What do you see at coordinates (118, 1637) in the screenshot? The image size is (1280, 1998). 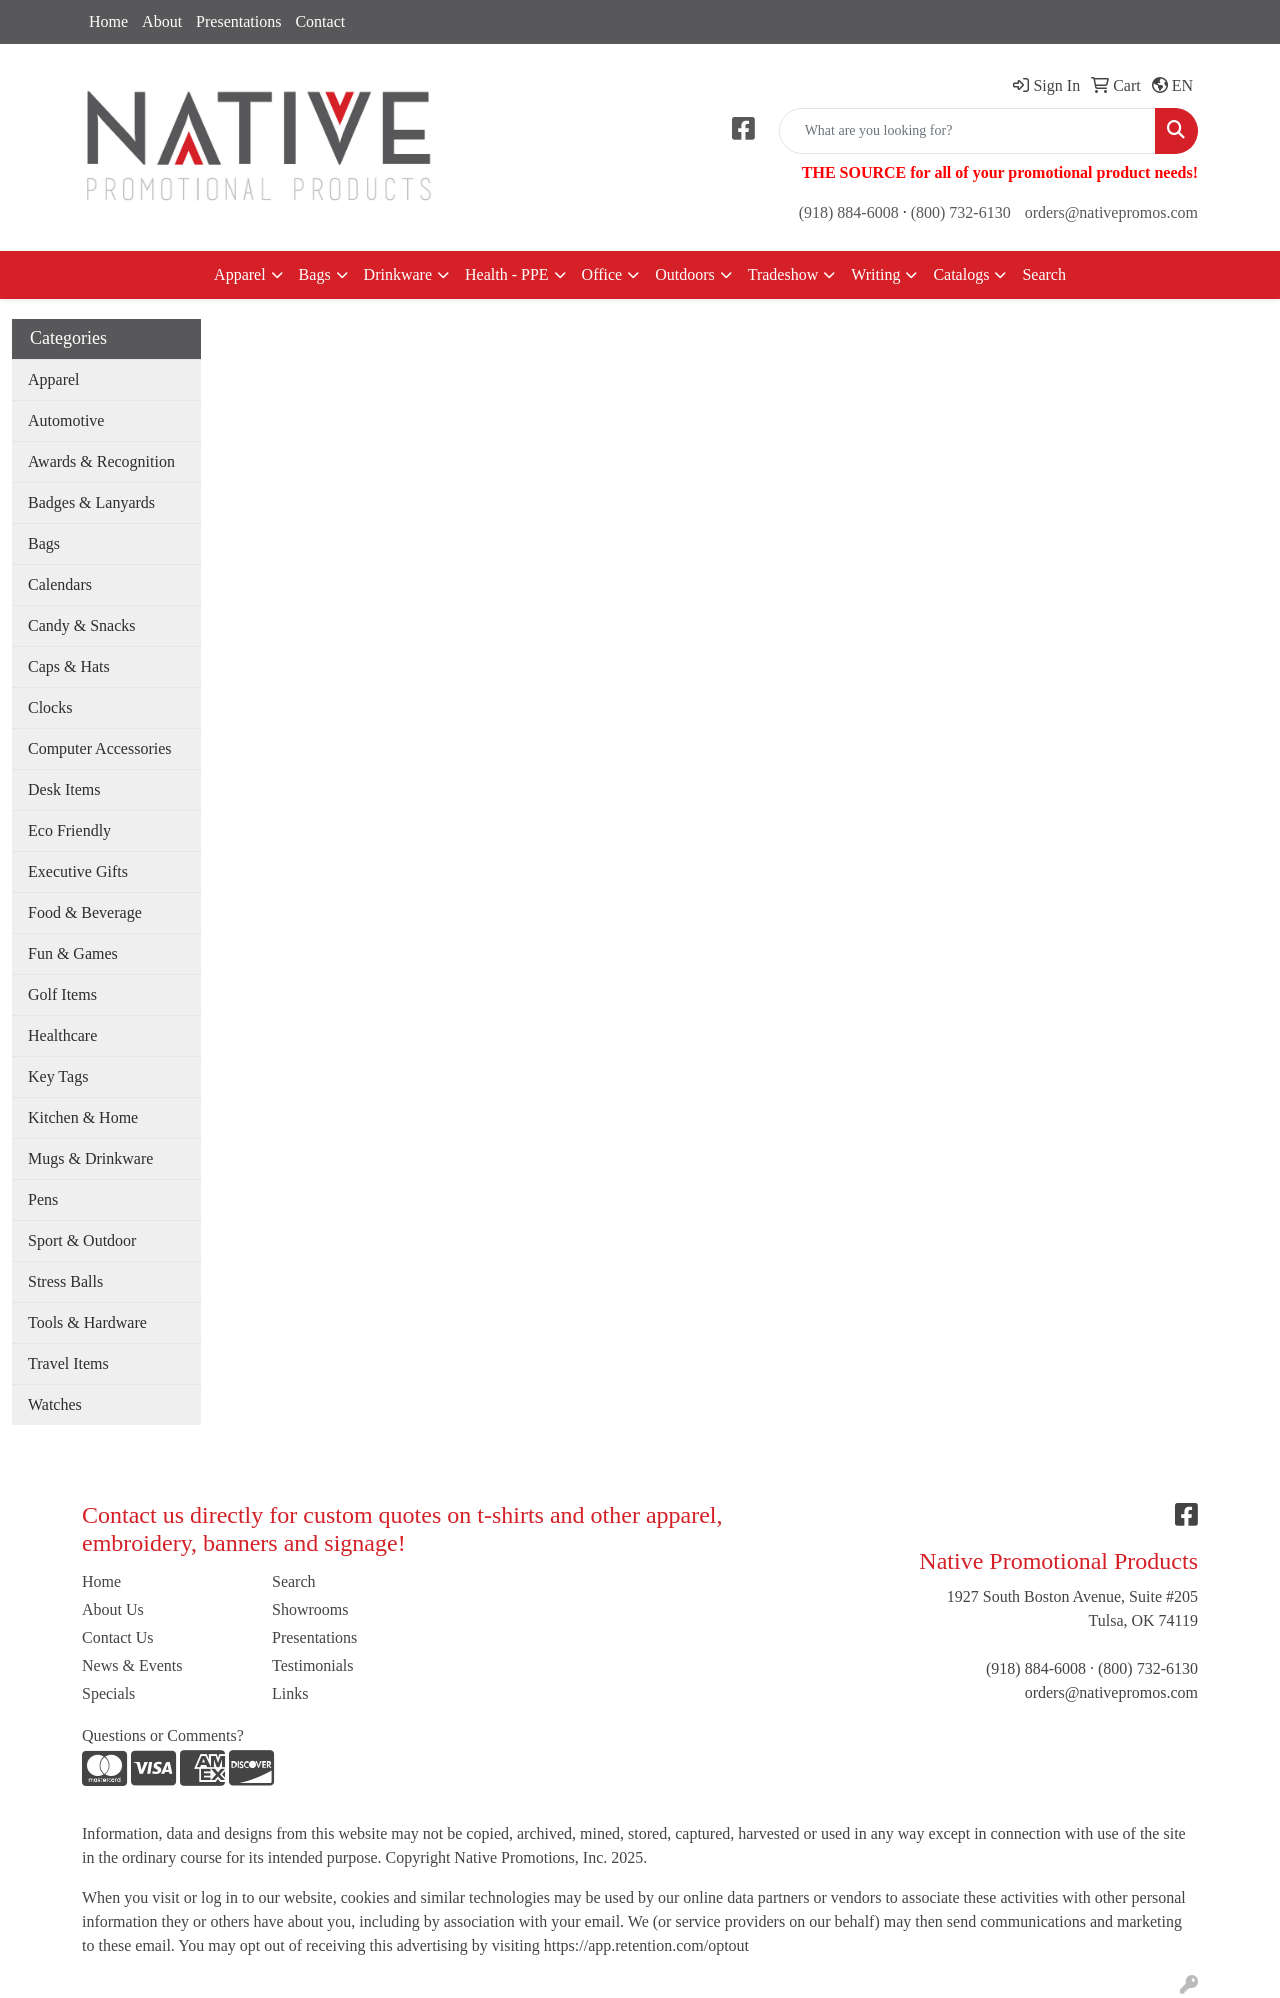 I see `Contact Us` at bounding box center [118, 1637].